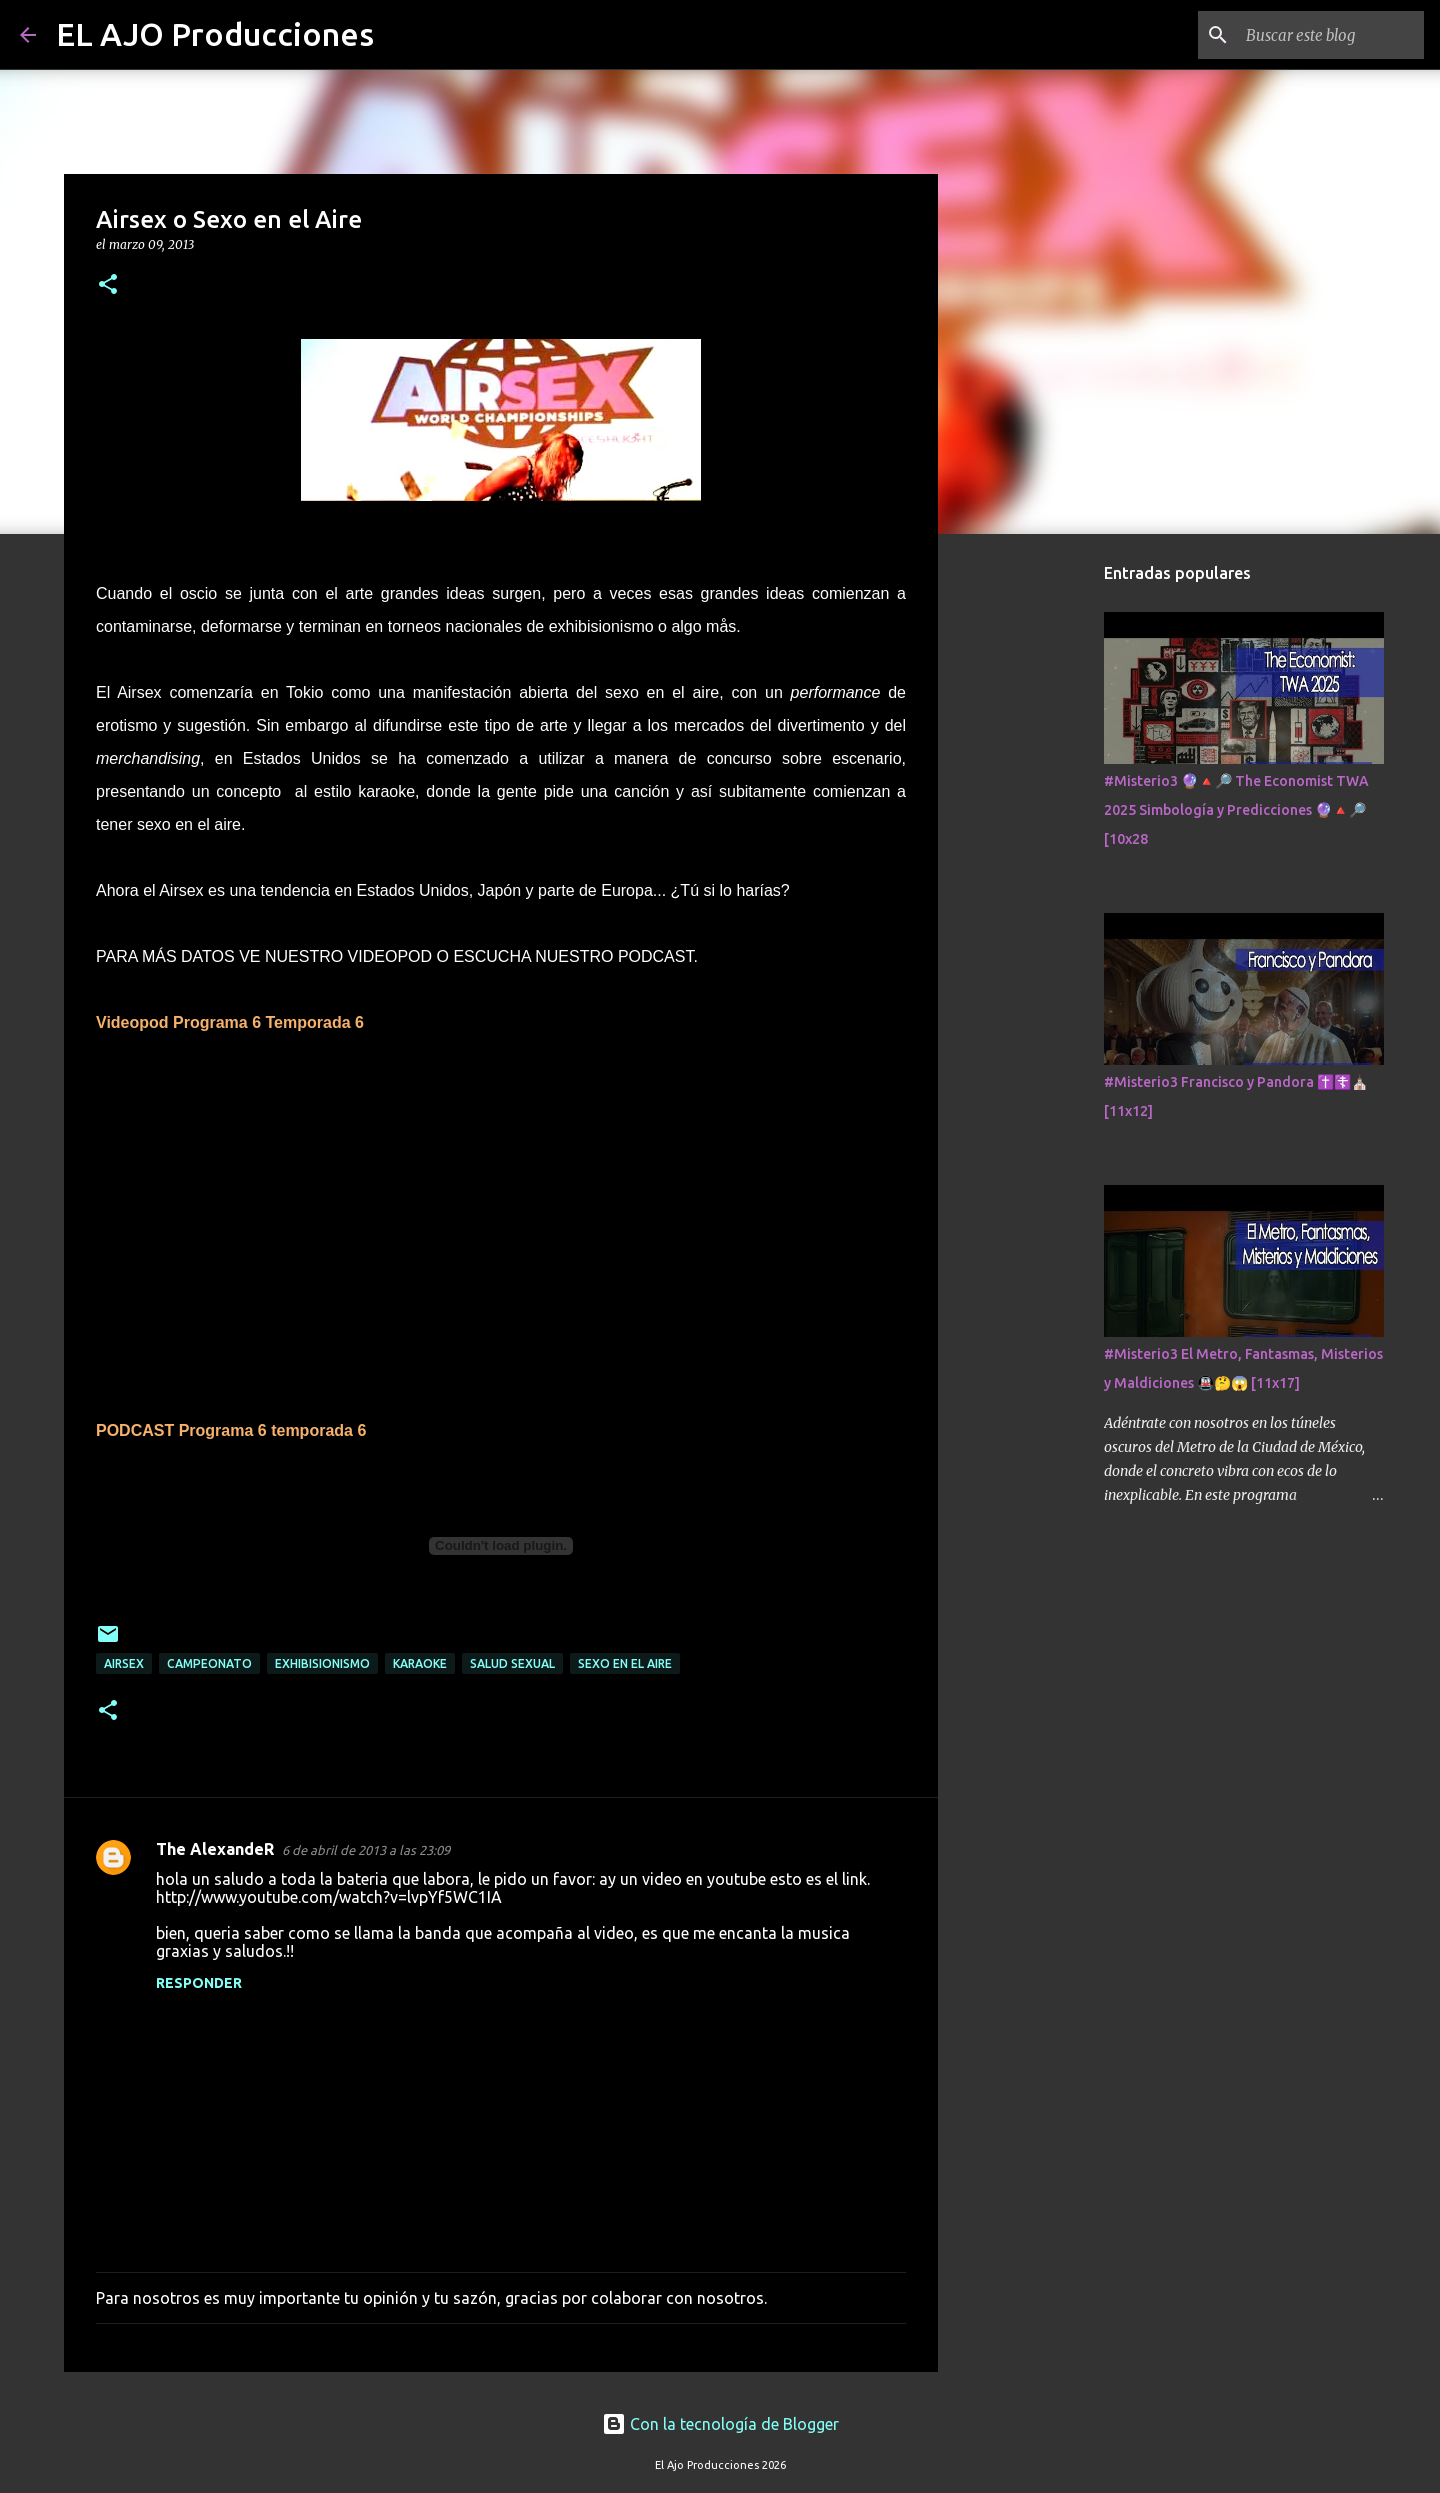 The width and height of the screenshot is (1440, 2493). What do you see at coordinates (720, 2424) in the screenshot?
I see `Con la tecnología de Blogger` at bounding box center [720, 2424].